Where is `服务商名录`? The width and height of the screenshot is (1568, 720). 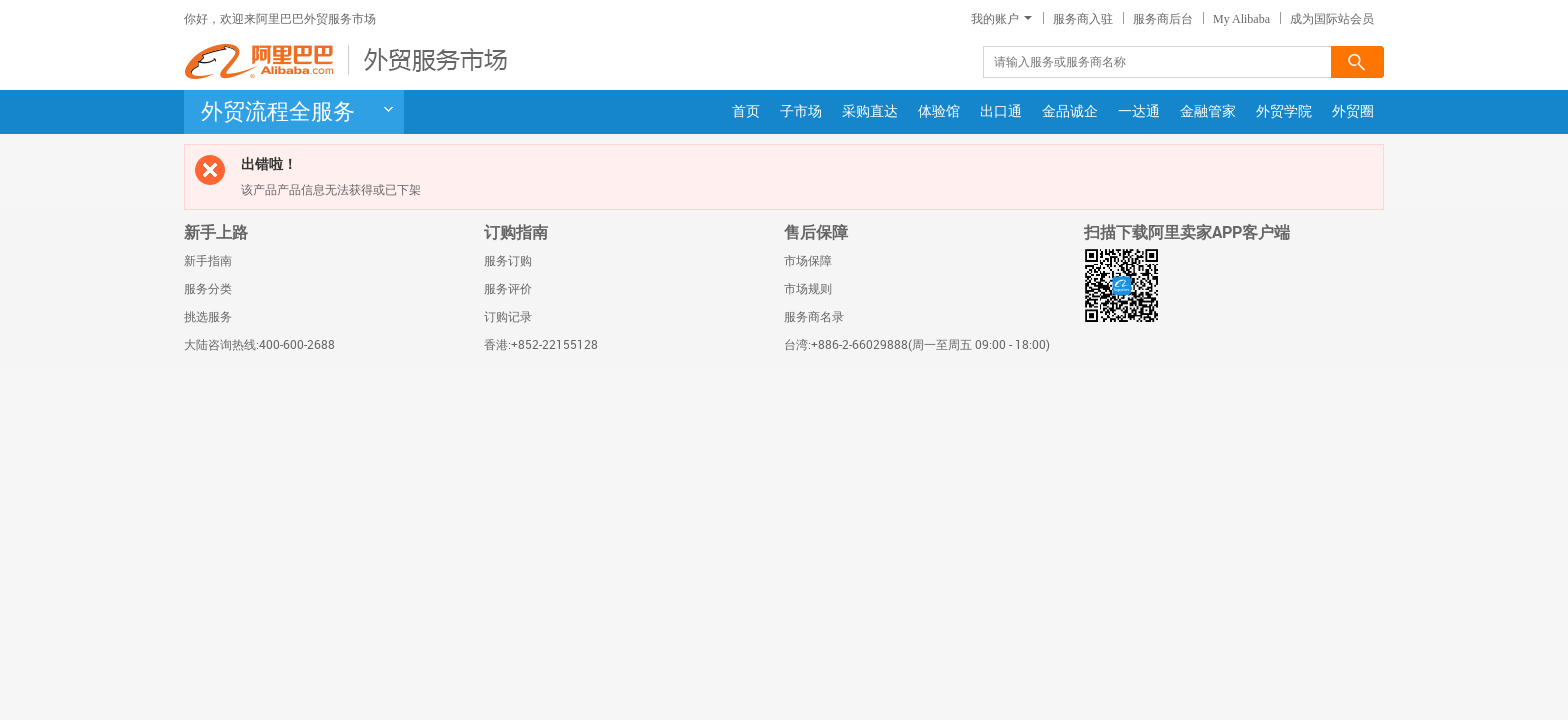 服务商名录 is located at coordinates (814, 317).